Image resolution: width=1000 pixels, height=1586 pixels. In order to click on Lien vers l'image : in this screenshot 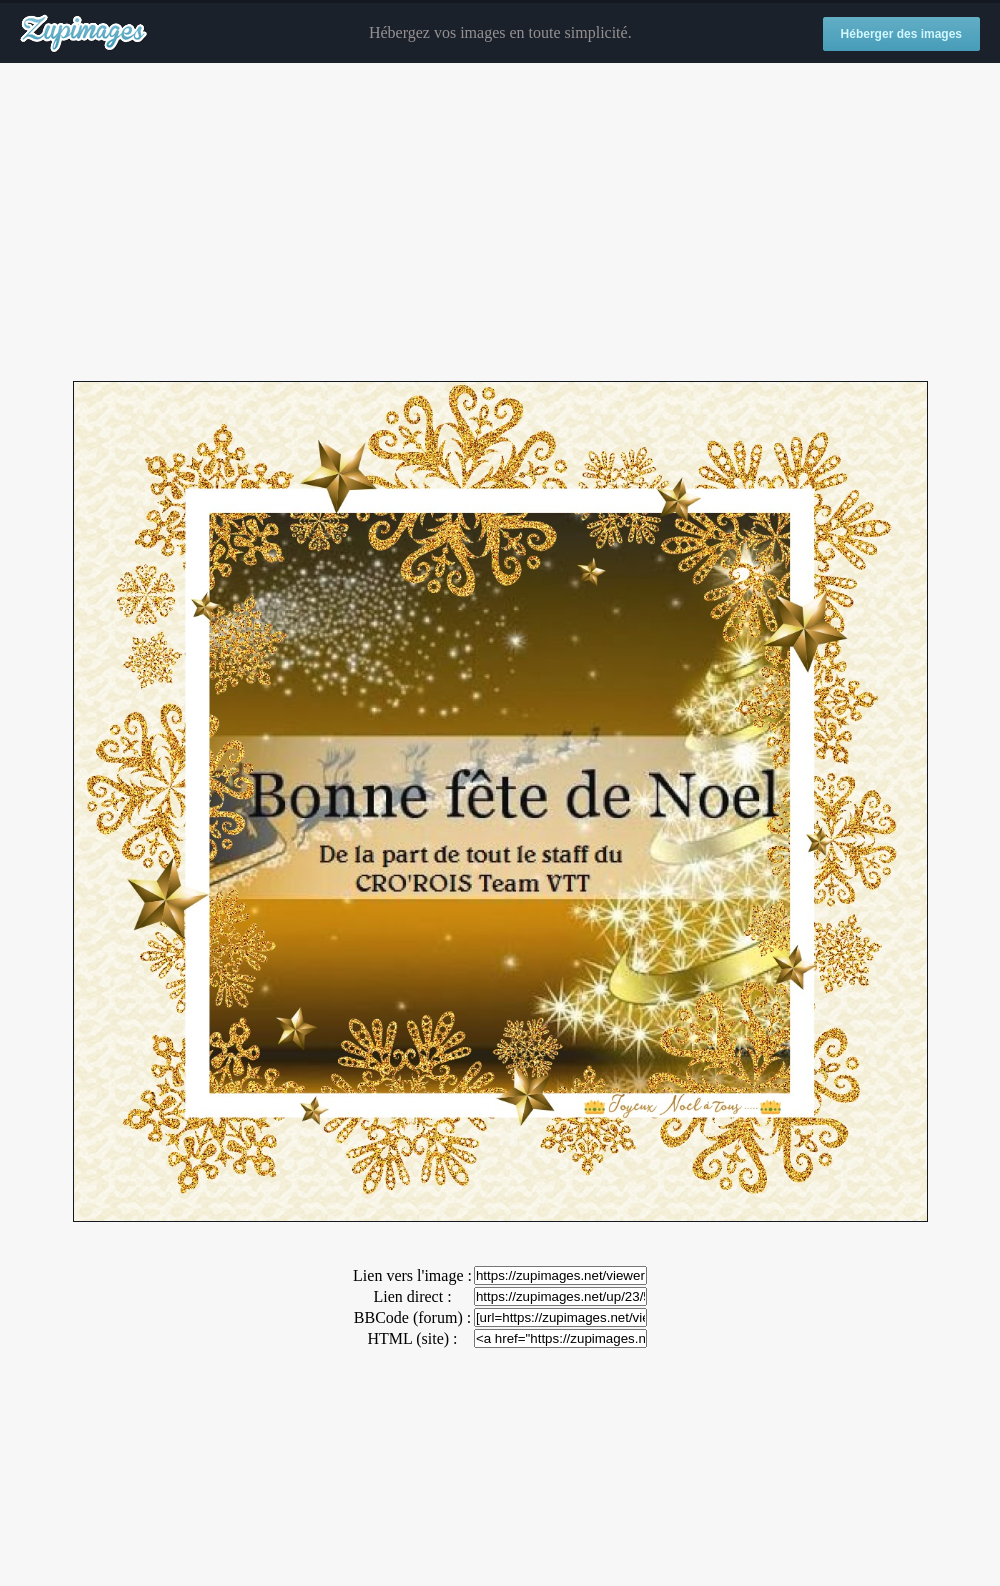, I will do `click(412, 1275)`.